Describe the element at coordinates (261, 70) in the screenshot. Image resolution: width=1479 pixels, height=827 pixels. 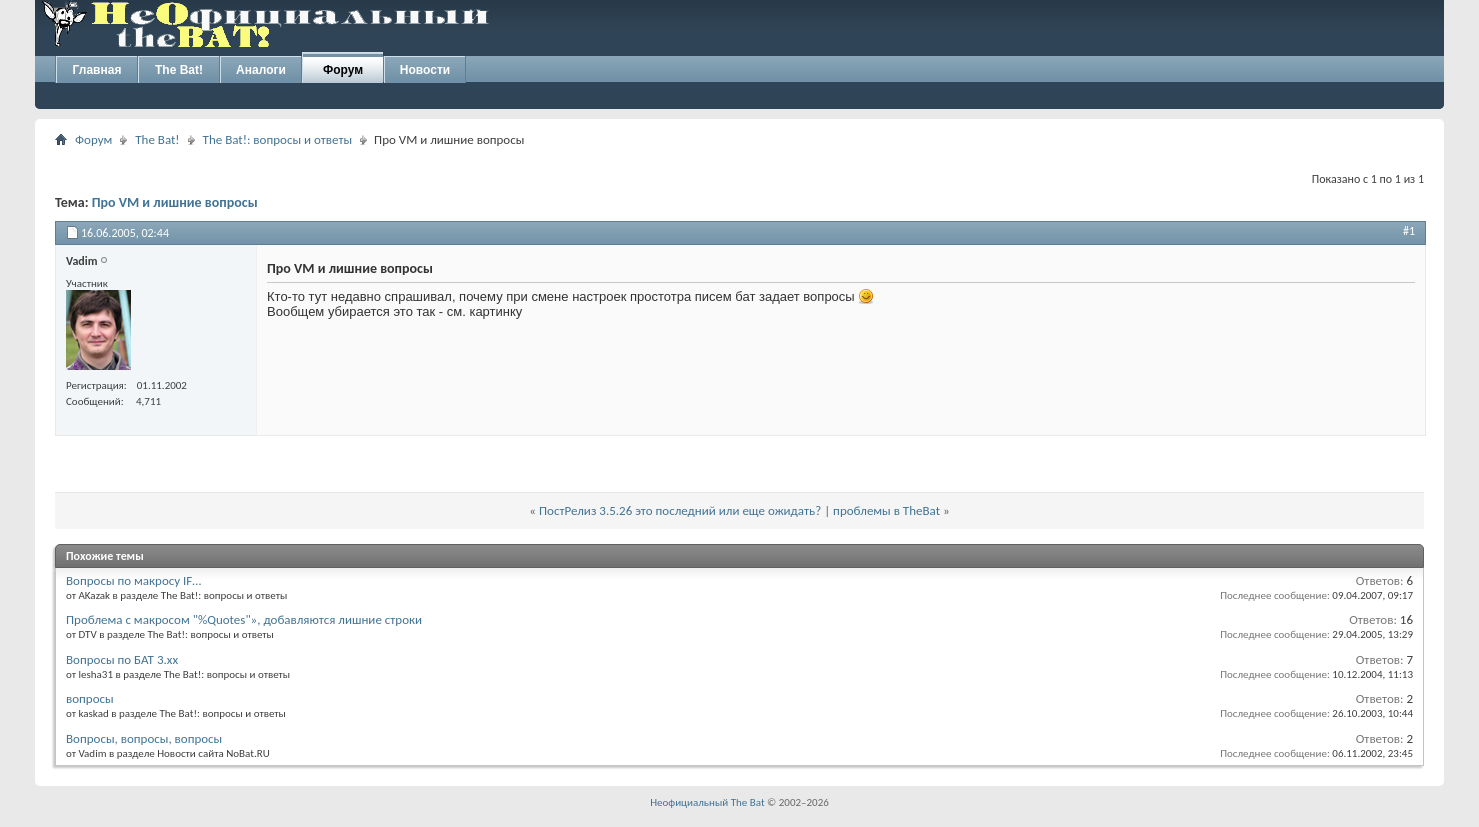
I see `Аналоги` at that location.